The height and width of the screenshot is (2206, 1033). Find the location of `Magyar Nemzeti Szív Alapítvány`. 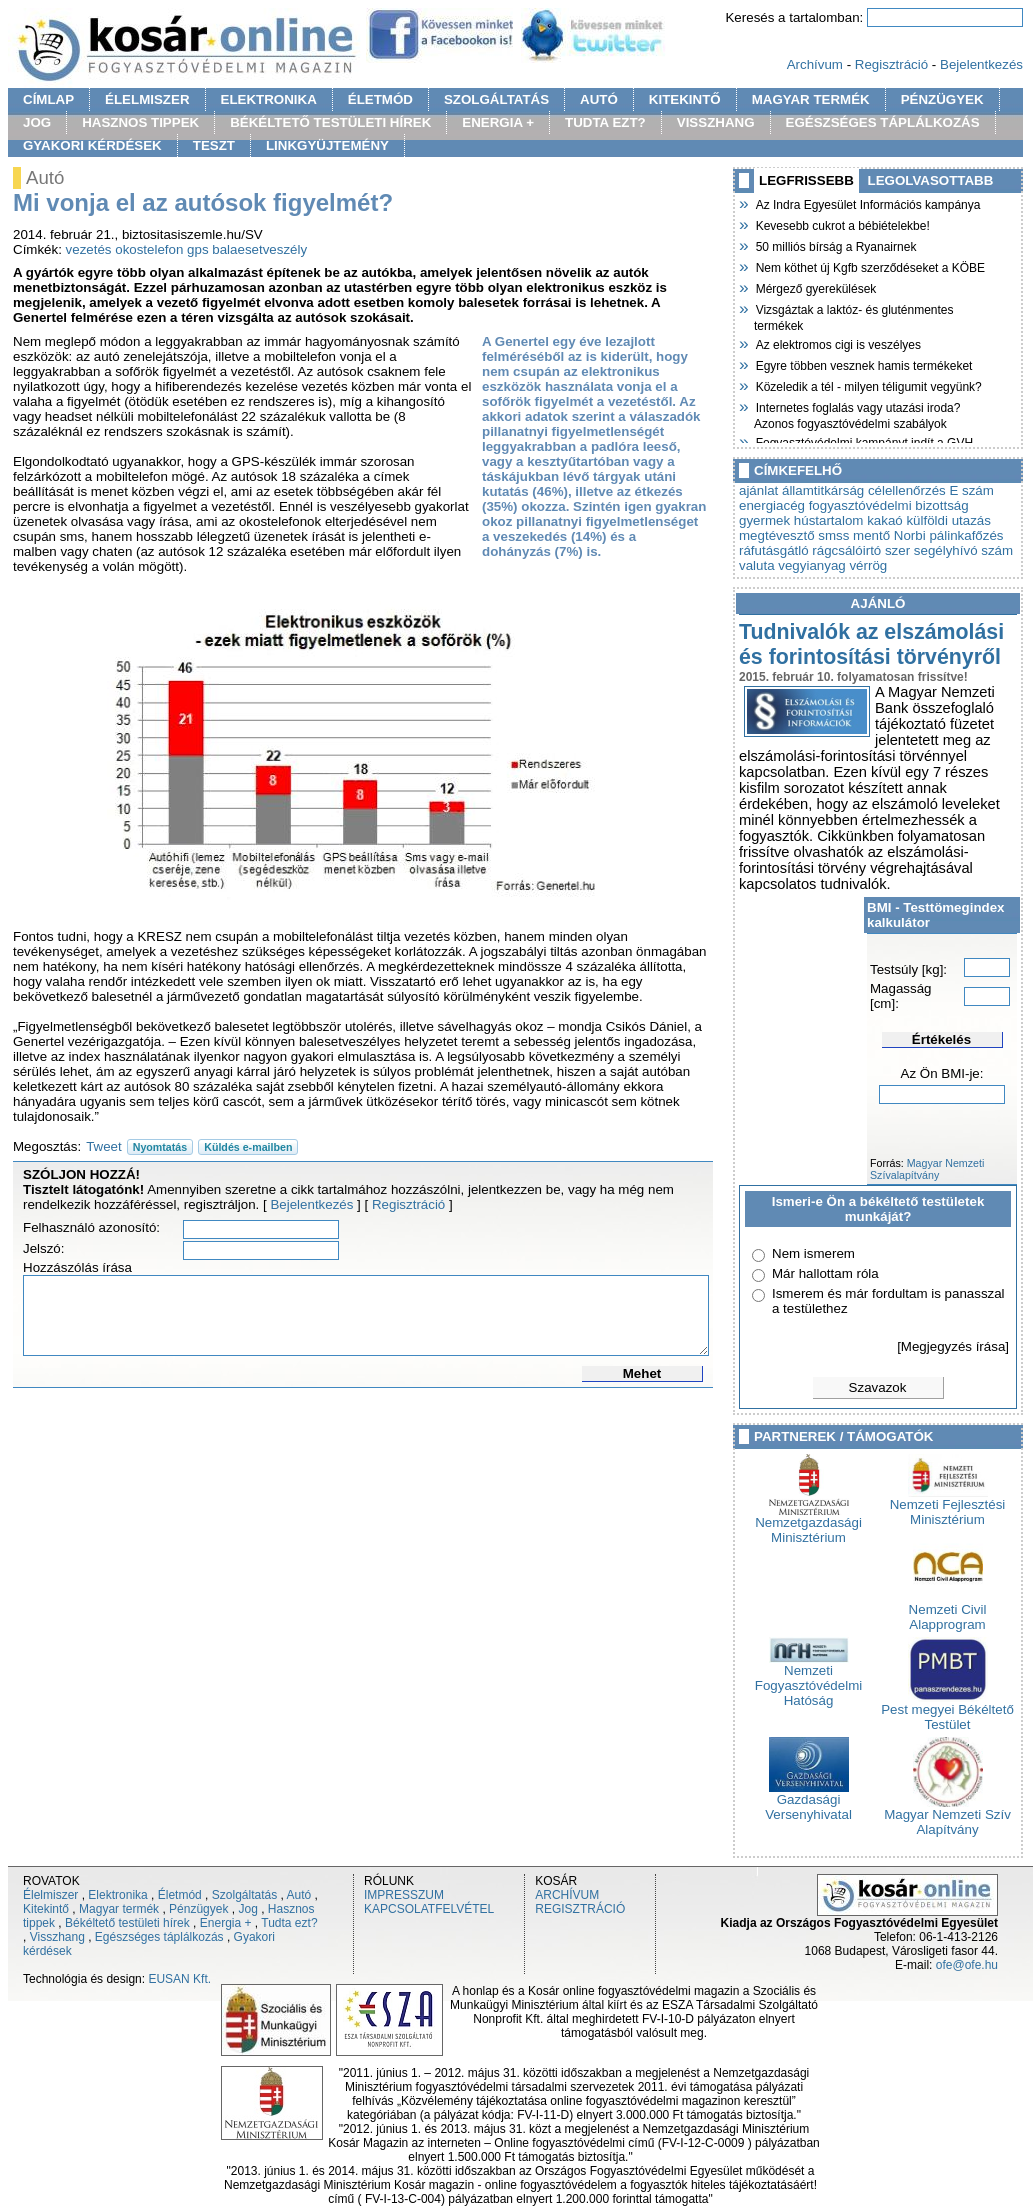

Magyar Nemzeti Szív Alapítvány is located at coordinates (947, 1816).